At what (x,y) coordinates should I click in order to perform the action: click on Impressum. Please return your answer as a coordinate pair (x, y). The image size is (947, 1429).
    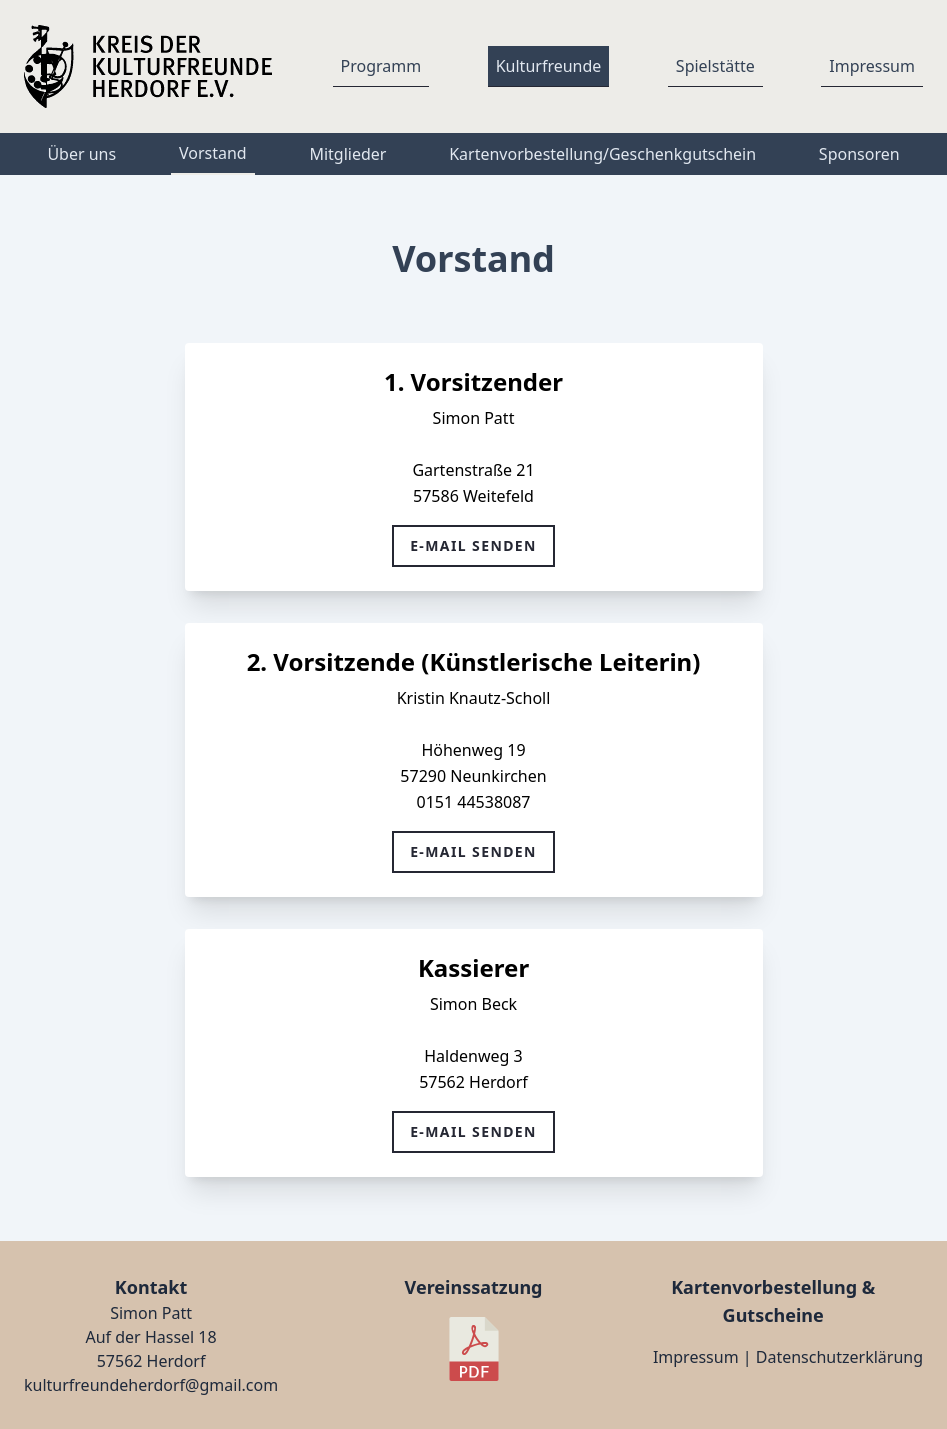
    Looking at the image, I should click on (696, 1357).